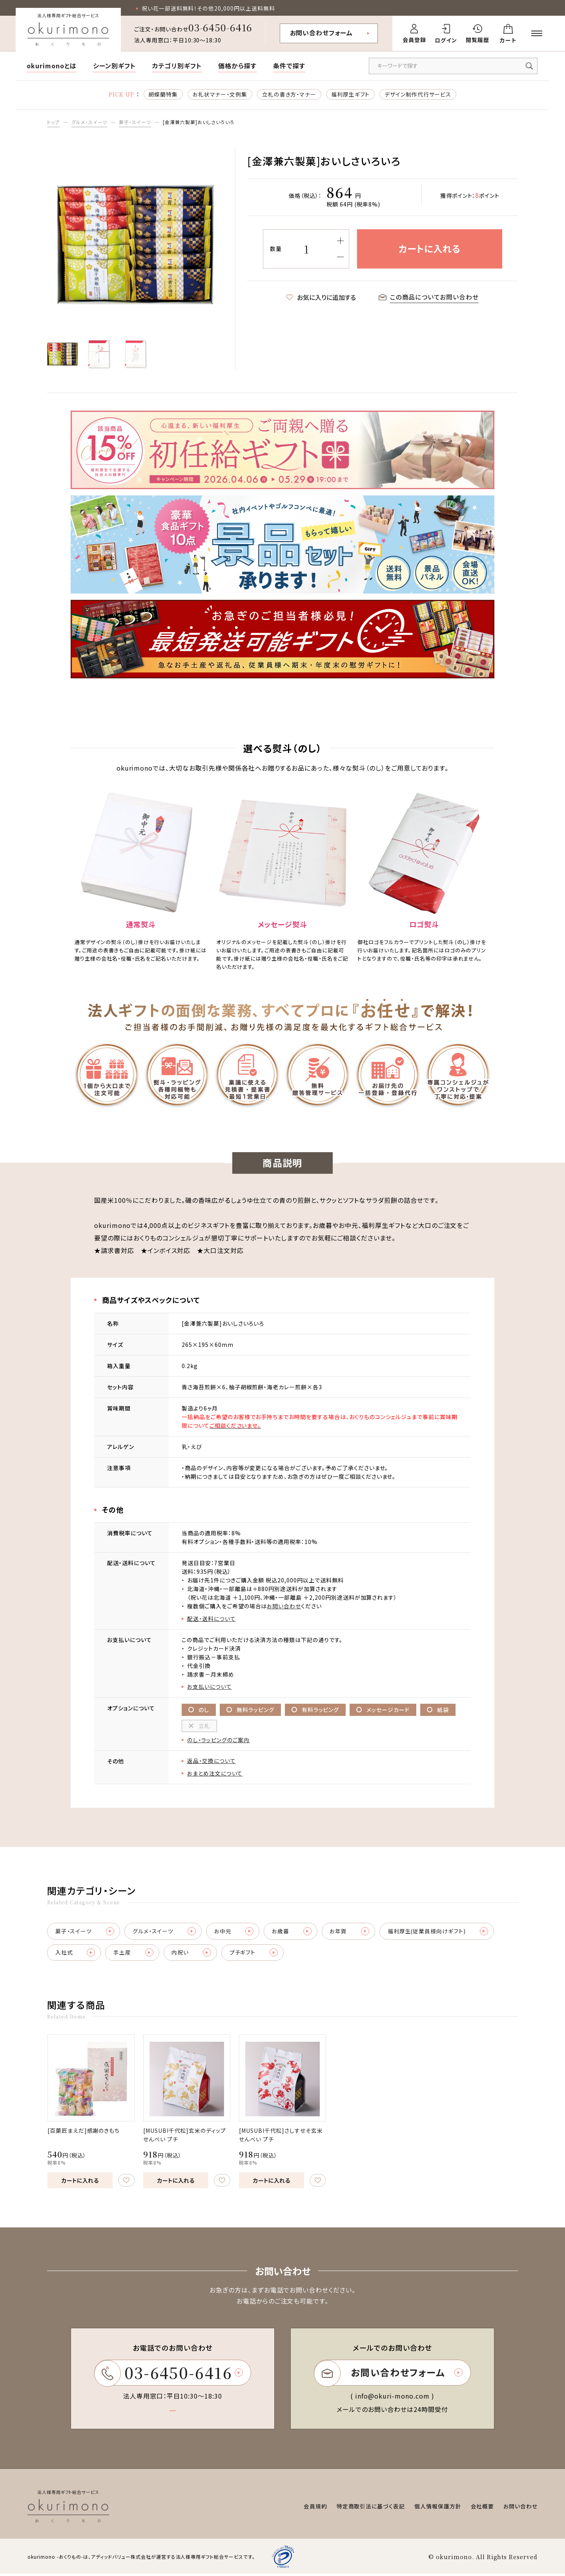  I want to click on お年賀, so click(352, 1932).